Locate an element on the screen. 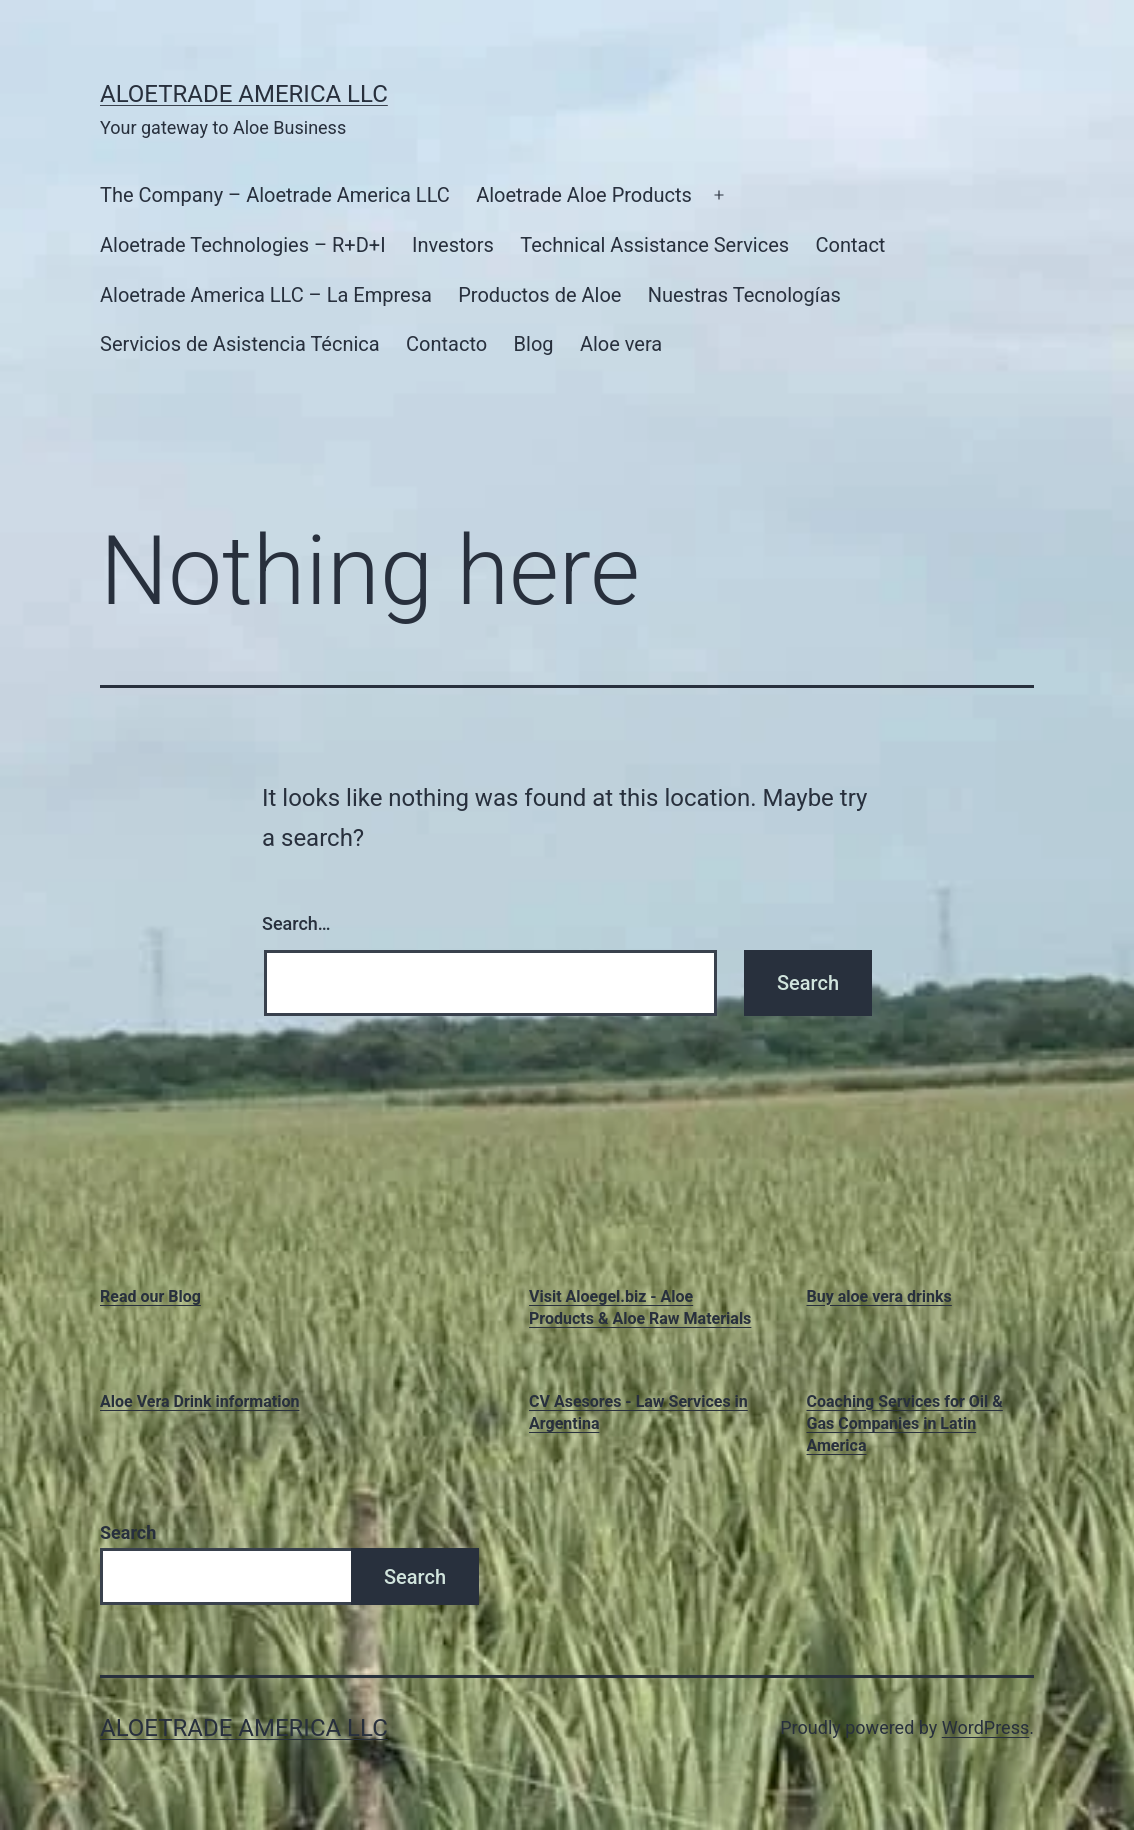  Aloetrade Technologies – R+D+I is located at coordinates (243, 245).